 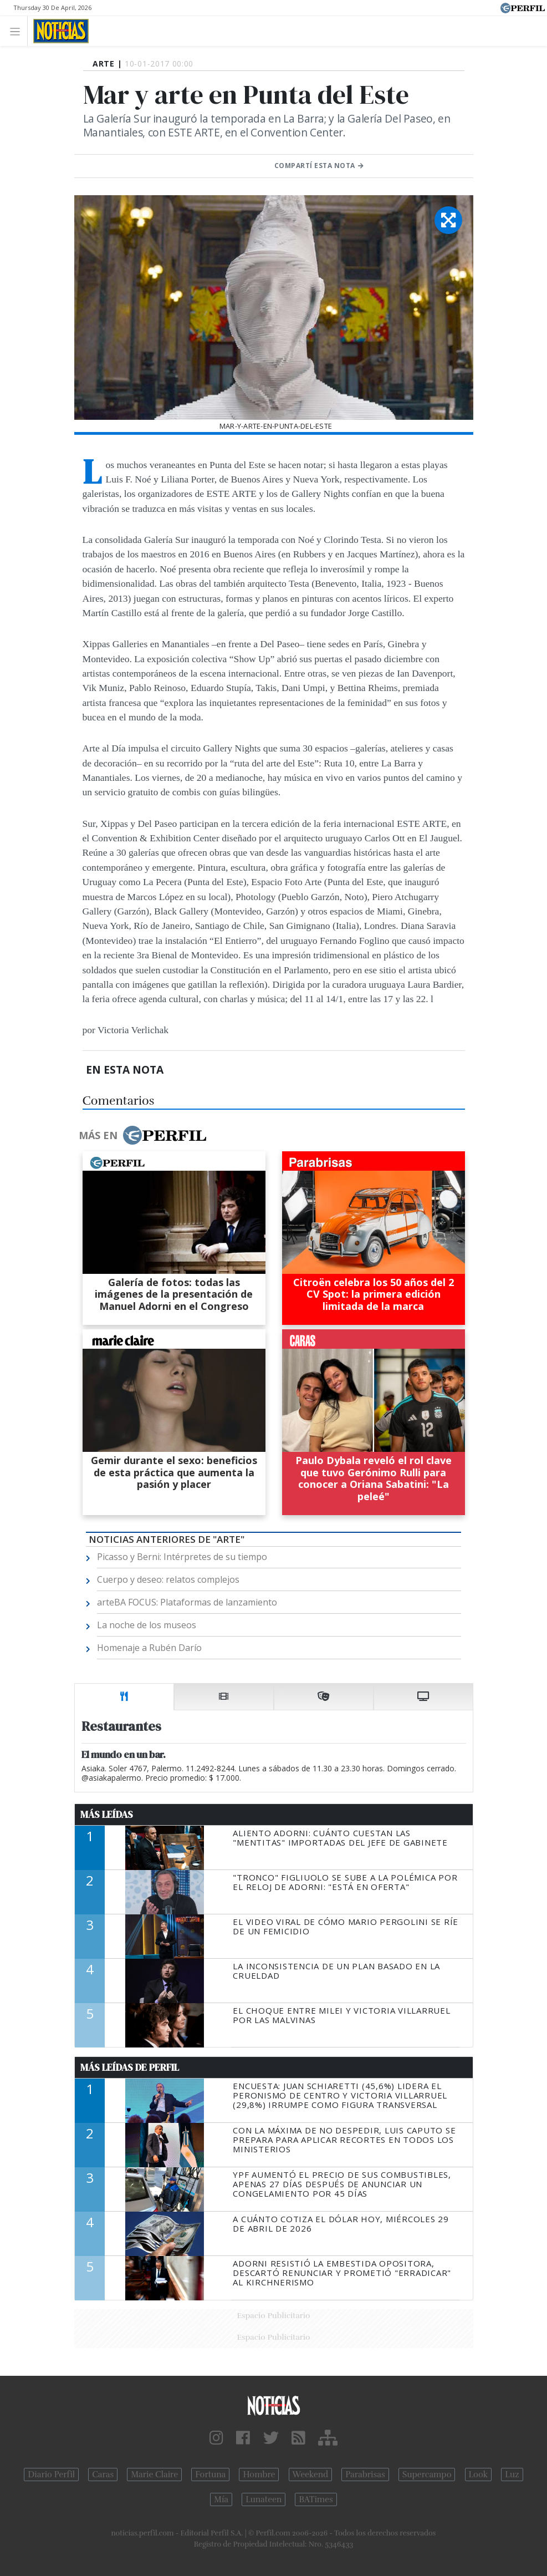 What do you see at coordinates (146, 1625) in the screenshot?
I see `La noche de los museos` at bounding box center [146, 1625].